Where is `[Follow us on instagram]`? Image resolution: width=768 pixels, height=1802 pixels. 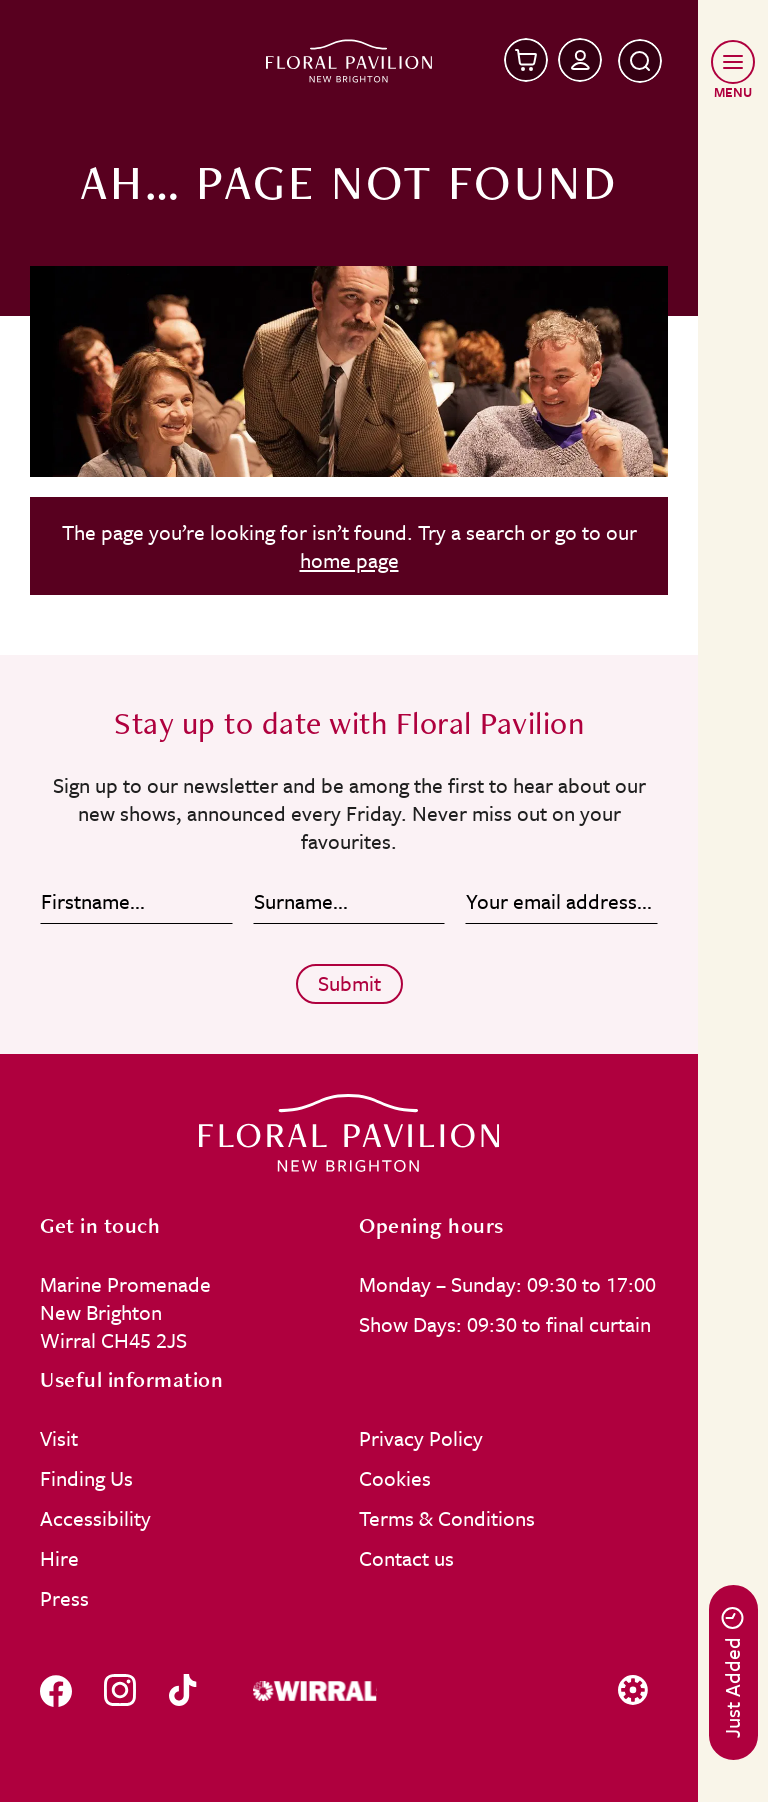 [Follow us on instagram] is located at coordinates (120, 1690).